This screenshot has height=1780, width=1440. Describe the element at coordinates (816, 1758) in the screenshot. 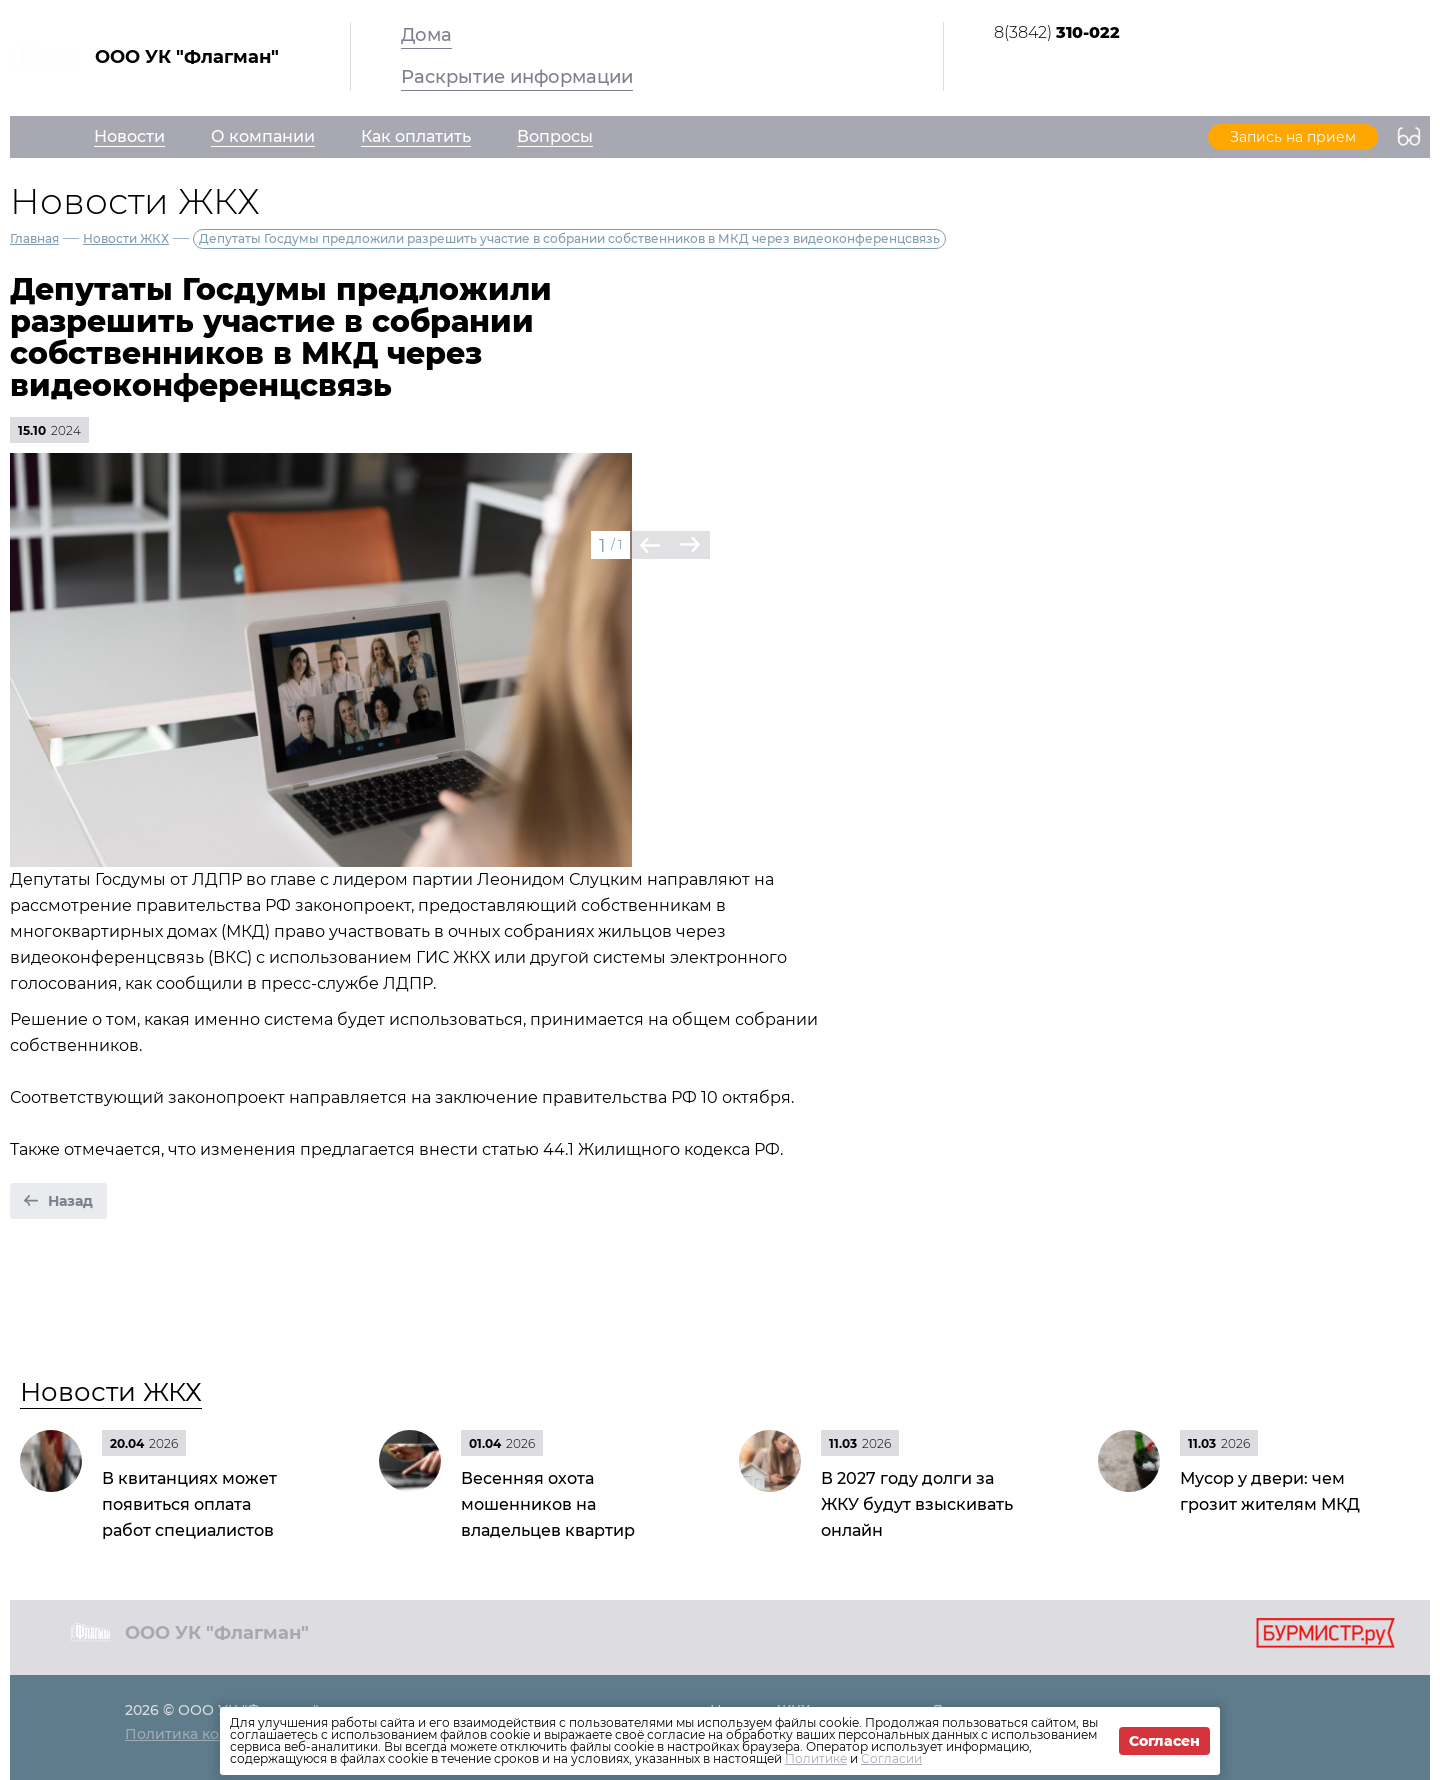

I see `Политике` at that location.